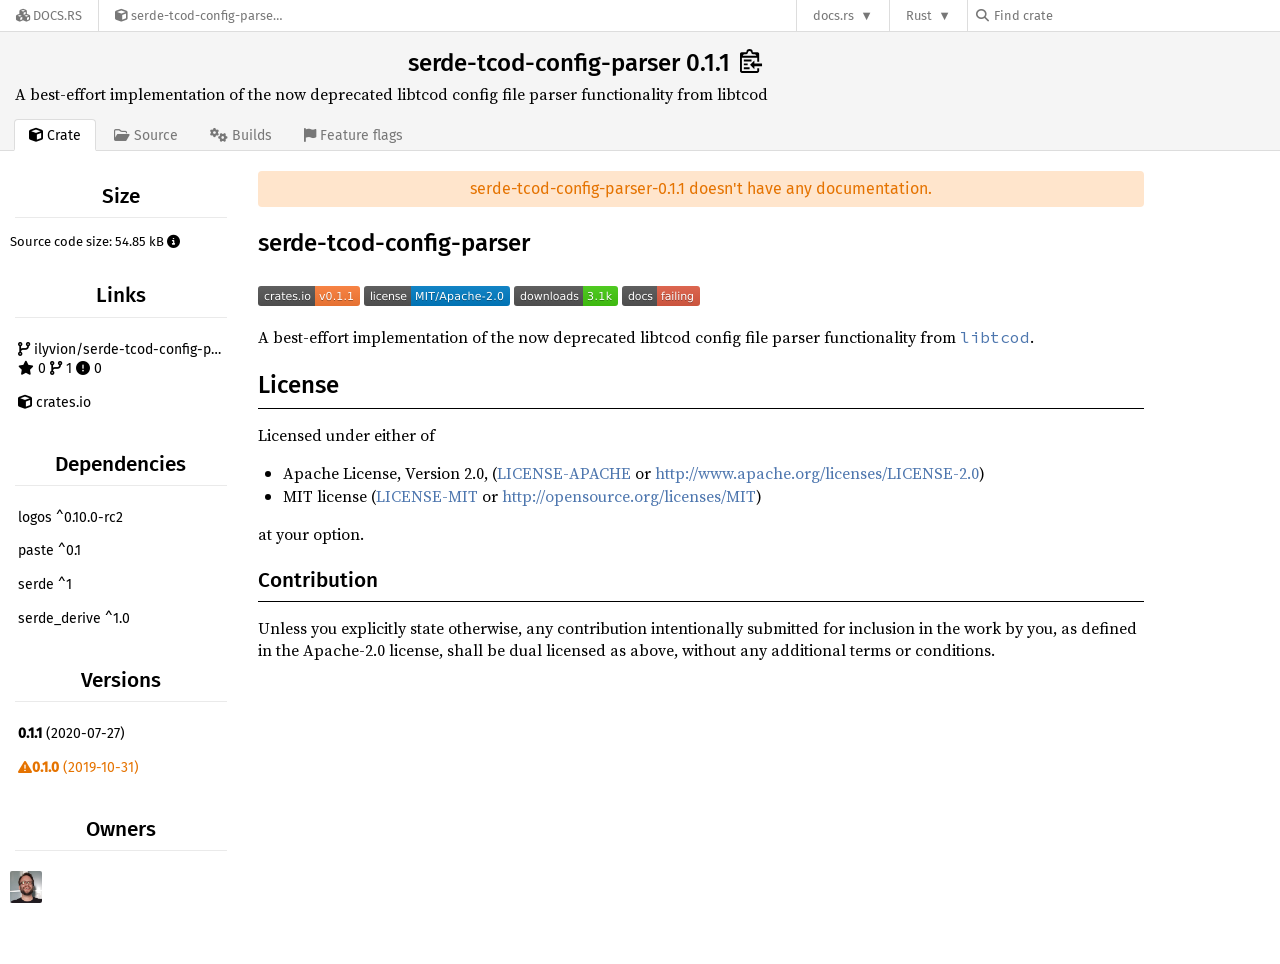  Describe the element at coordinates (1076, 15) in the screenshot. I see `[Find crate by search query]` at that location.